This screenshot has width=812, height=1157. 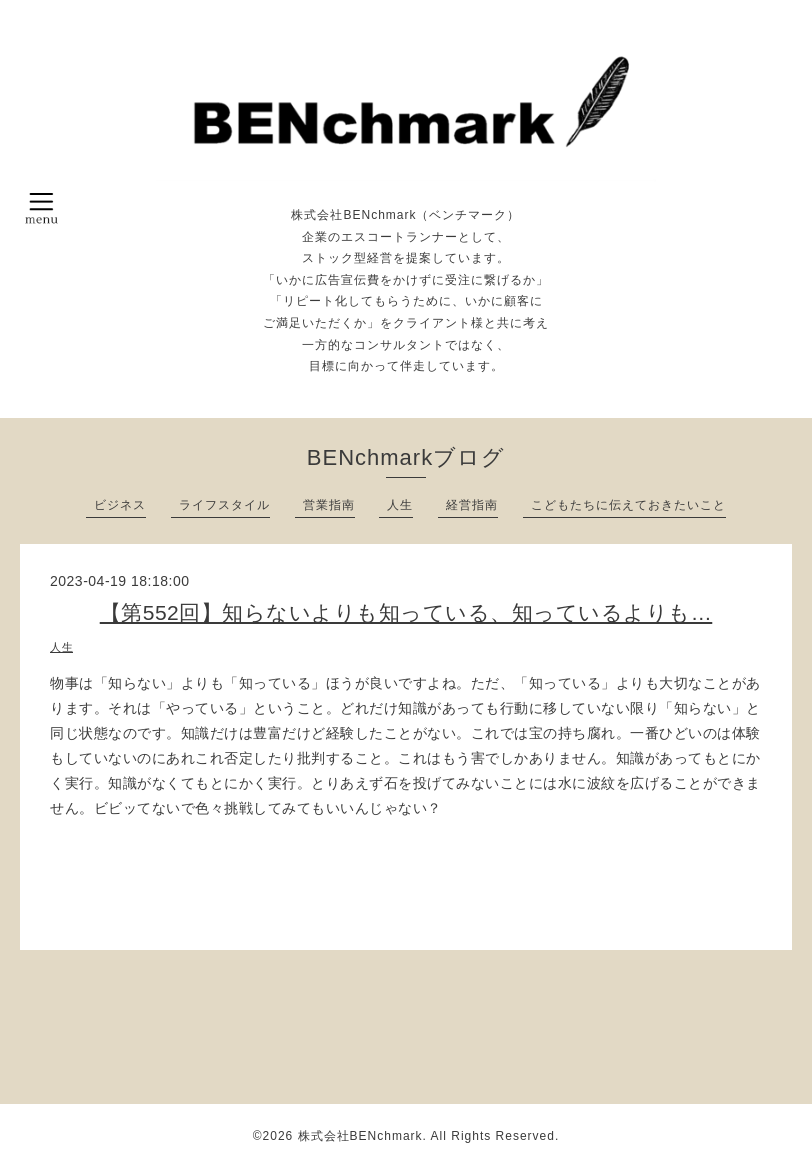 What do you see at coordinates (628, 505) in the screenshot?
I see `こどもたちに伝えておきたいこと` at bounding box center [628, 505].